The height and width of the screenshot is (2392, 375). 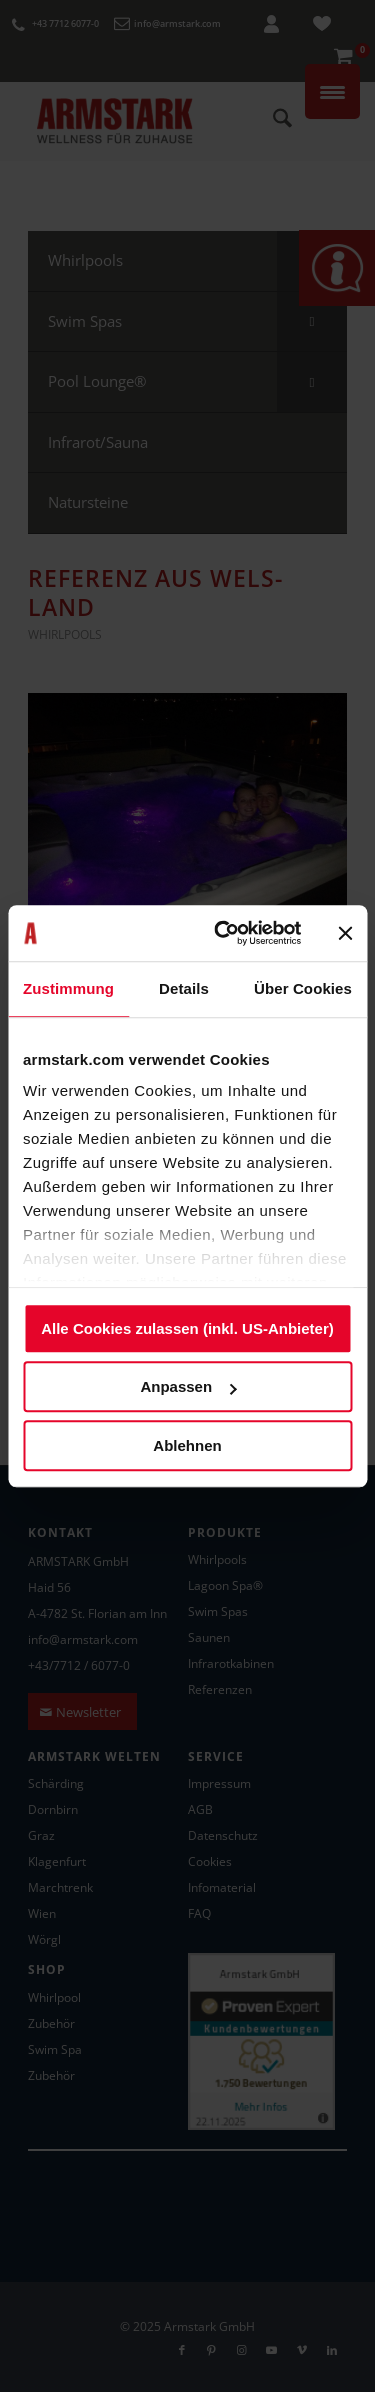 What do you see at coordinates (223, 933) in the screenshot?
I see `[Usercentrics Cookiebot - öffnet in einem neuen Fenster]` at bounding box center [223, 933].